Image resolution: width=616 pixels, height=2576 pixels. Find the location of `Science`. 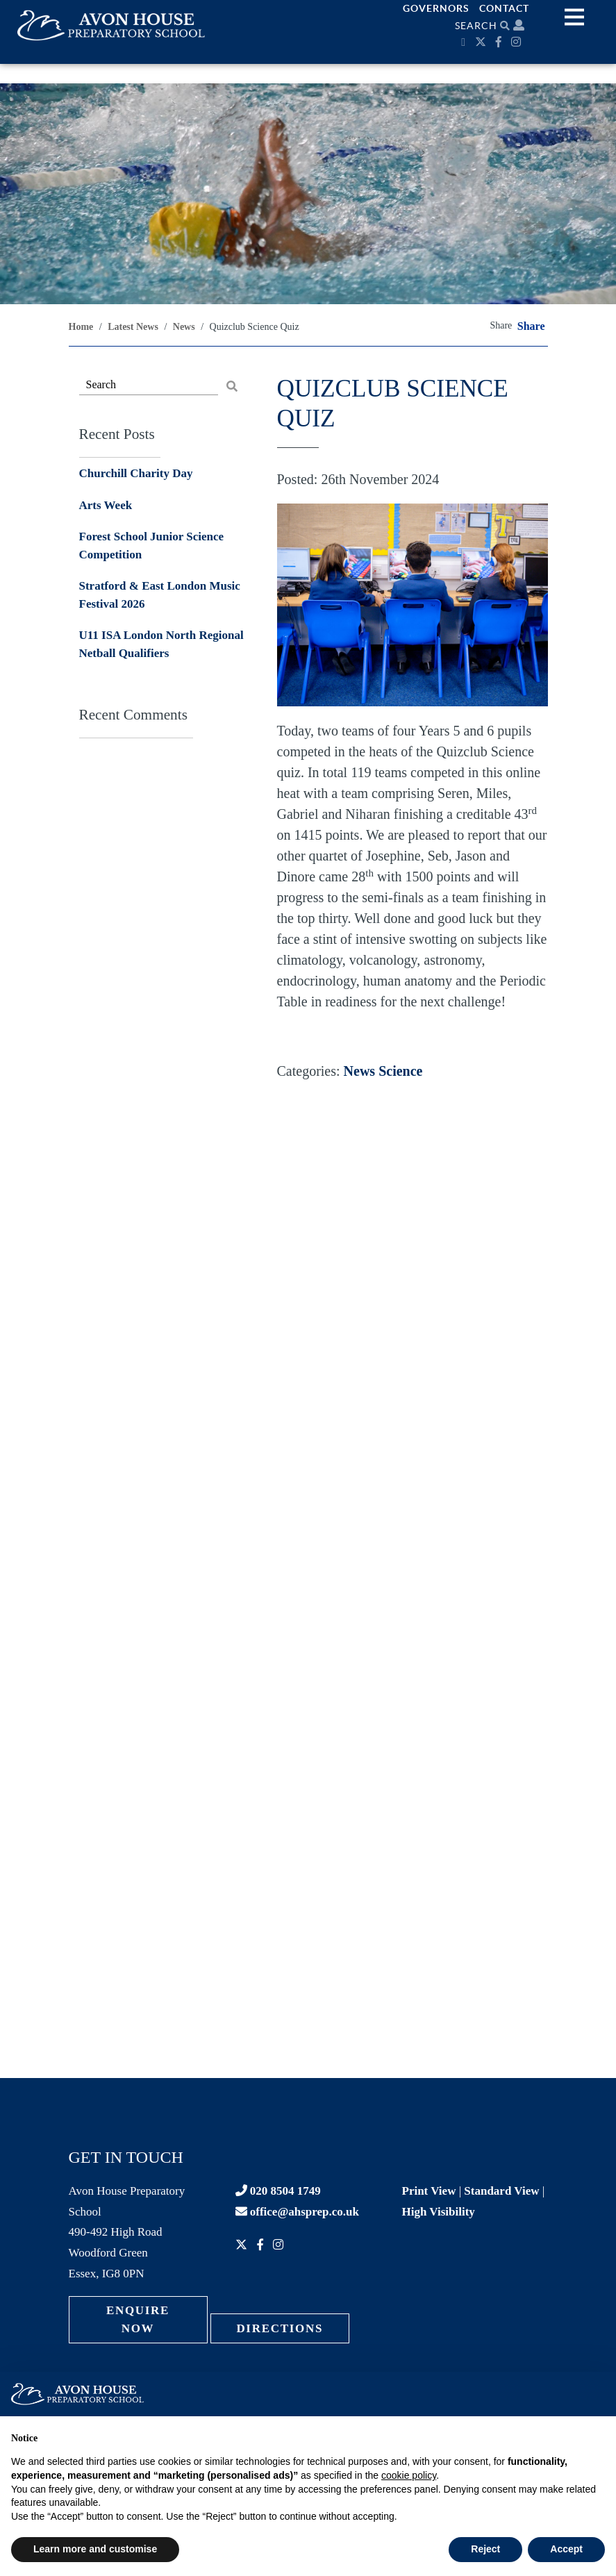

Science is located at coordinates (400, 1071).